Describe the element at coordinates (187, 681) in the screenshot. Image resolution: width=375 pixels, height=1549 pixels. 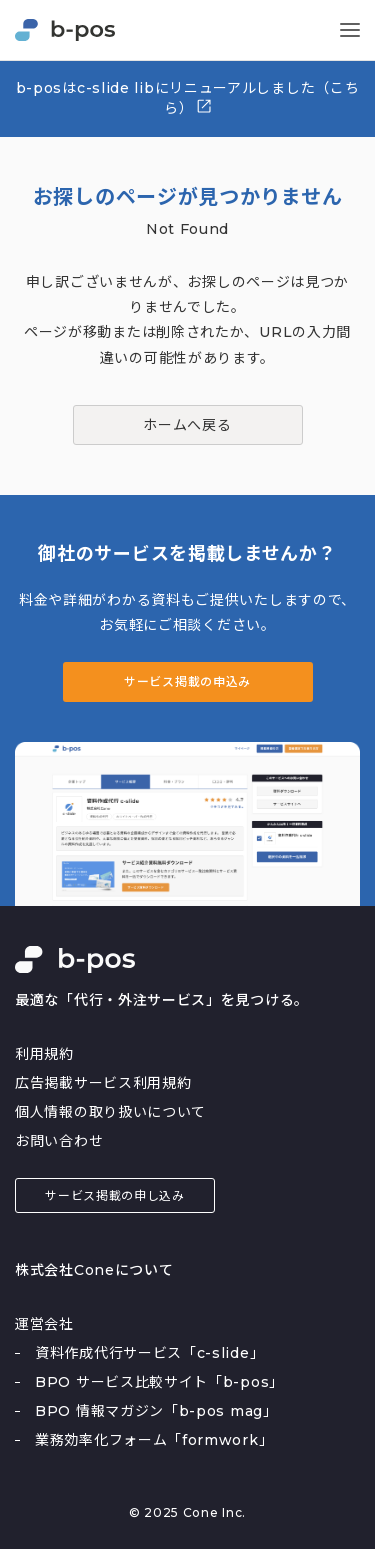
I see `サービス掲載の申込み` at that location.